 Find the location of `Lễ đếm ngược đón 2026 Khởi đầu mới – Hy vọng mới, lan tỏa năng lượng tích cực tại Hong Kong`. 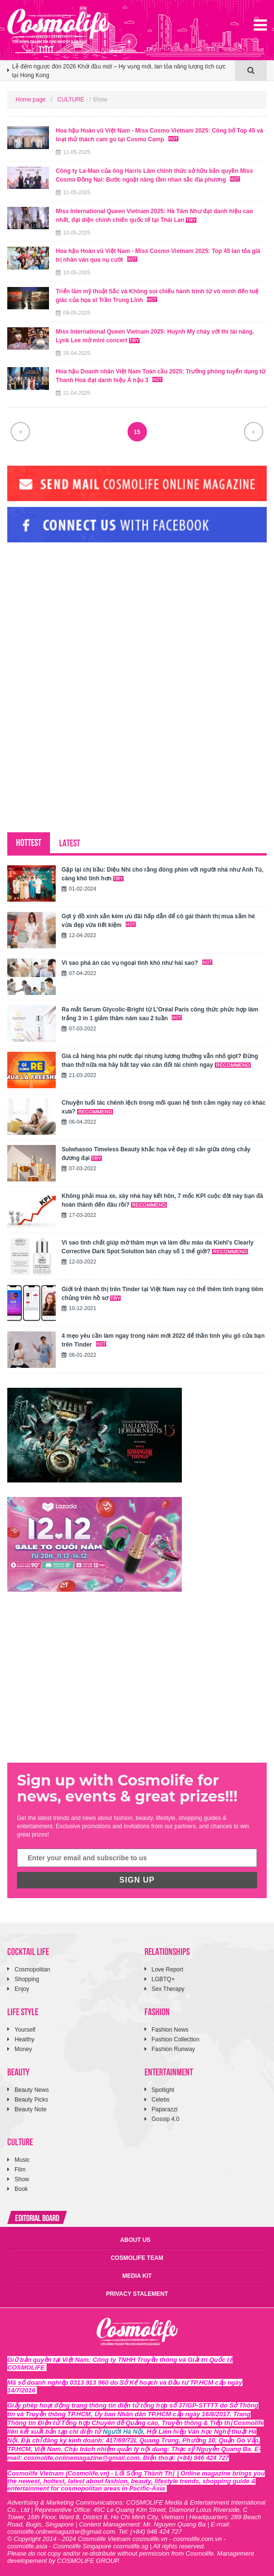

Lễ đếm ngược đón 2026 Khởi đầu mới – Hy vọng mới, lan tỏa năng lượng tích cực tại Hong Kong is located at coordinates (119, 71).